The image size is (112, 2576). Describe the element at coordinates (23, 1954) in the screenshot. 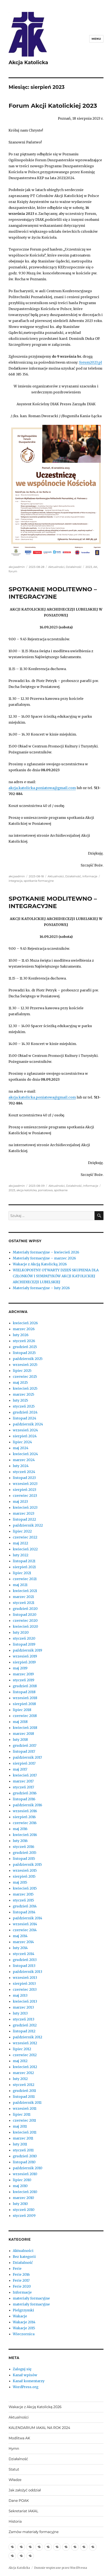

I see `styczeń 2014` at that location.